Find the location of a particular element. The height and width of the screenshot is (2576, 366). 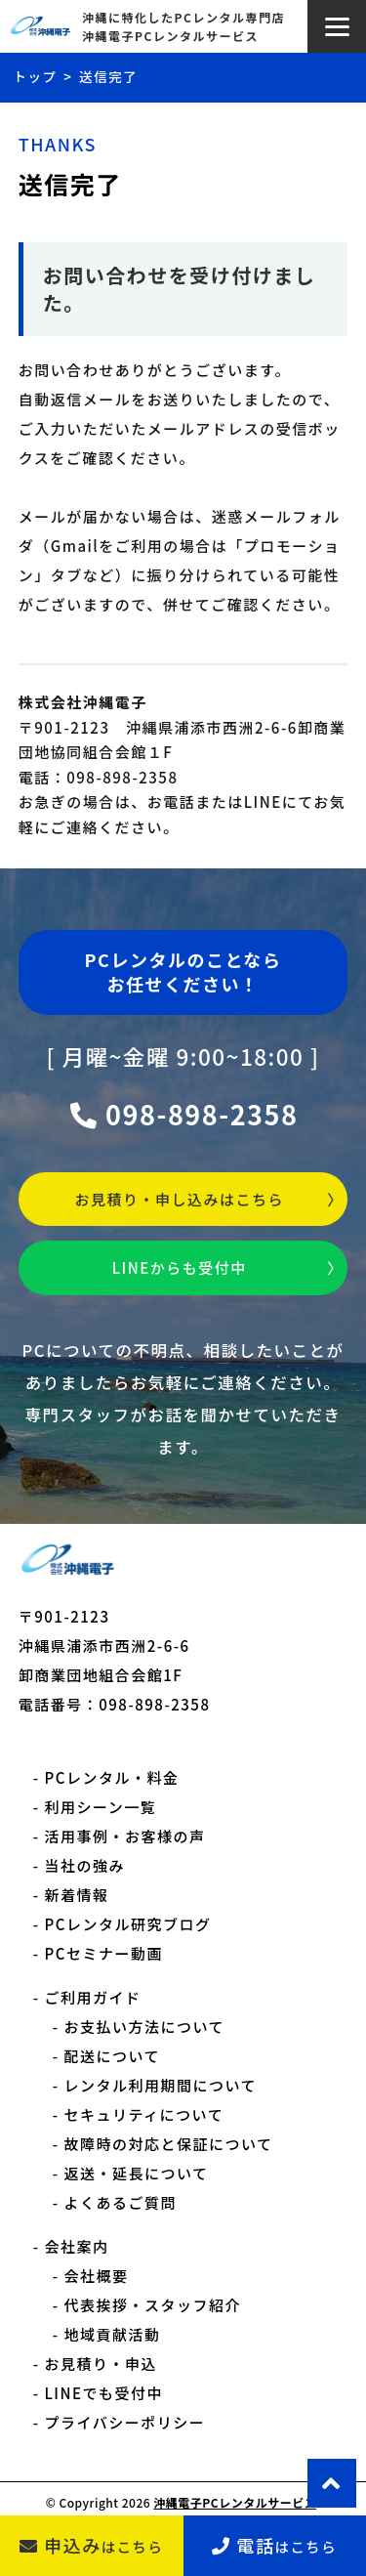

LINEでも受付中 is located at coordinates (104, 2393).